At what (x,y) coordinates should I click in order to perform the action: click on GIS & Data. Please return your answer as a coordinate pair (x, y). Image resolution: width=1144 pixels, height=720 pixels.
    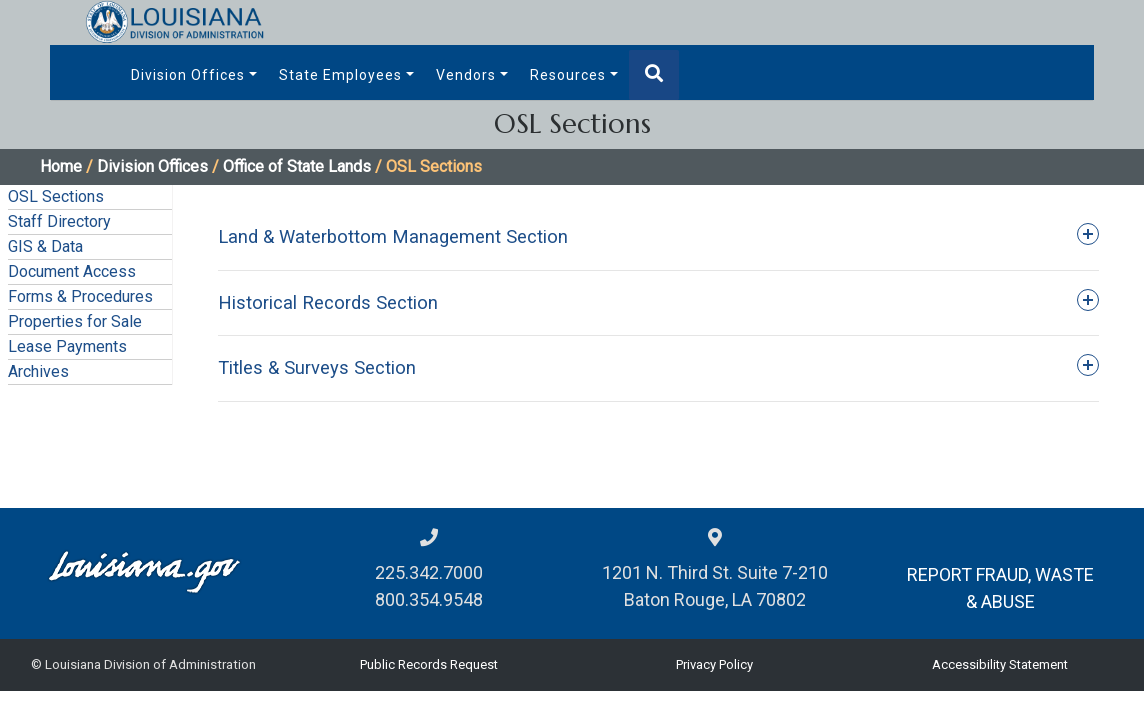
    Looking at the image, I should click on (45, 246).